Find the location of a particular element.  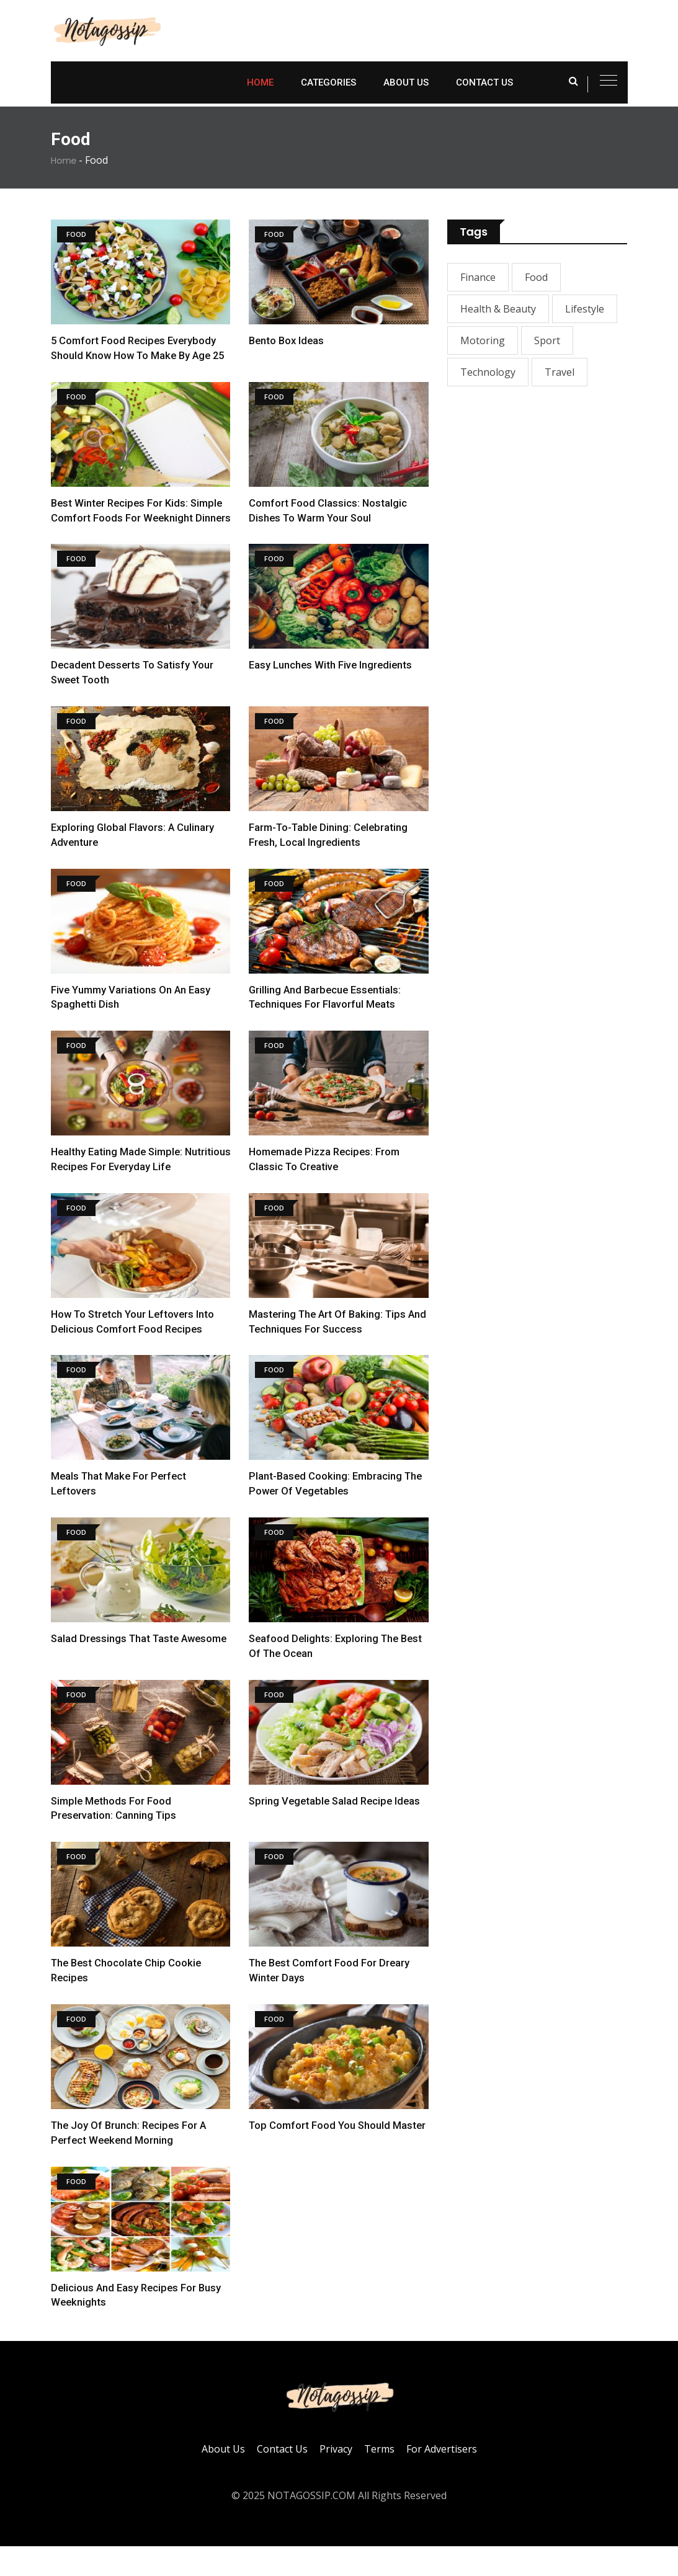

Contact Us is located at coordinates (484, 82).